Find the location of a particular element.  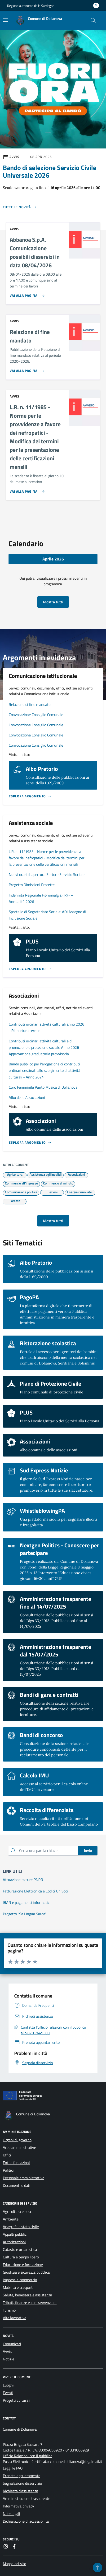

Regione autonoma della Sardegna [Vai al portale Regione autonoma della Sardegna - link esterno - apertura nuova scheda] is located at coordinates (30, 5).